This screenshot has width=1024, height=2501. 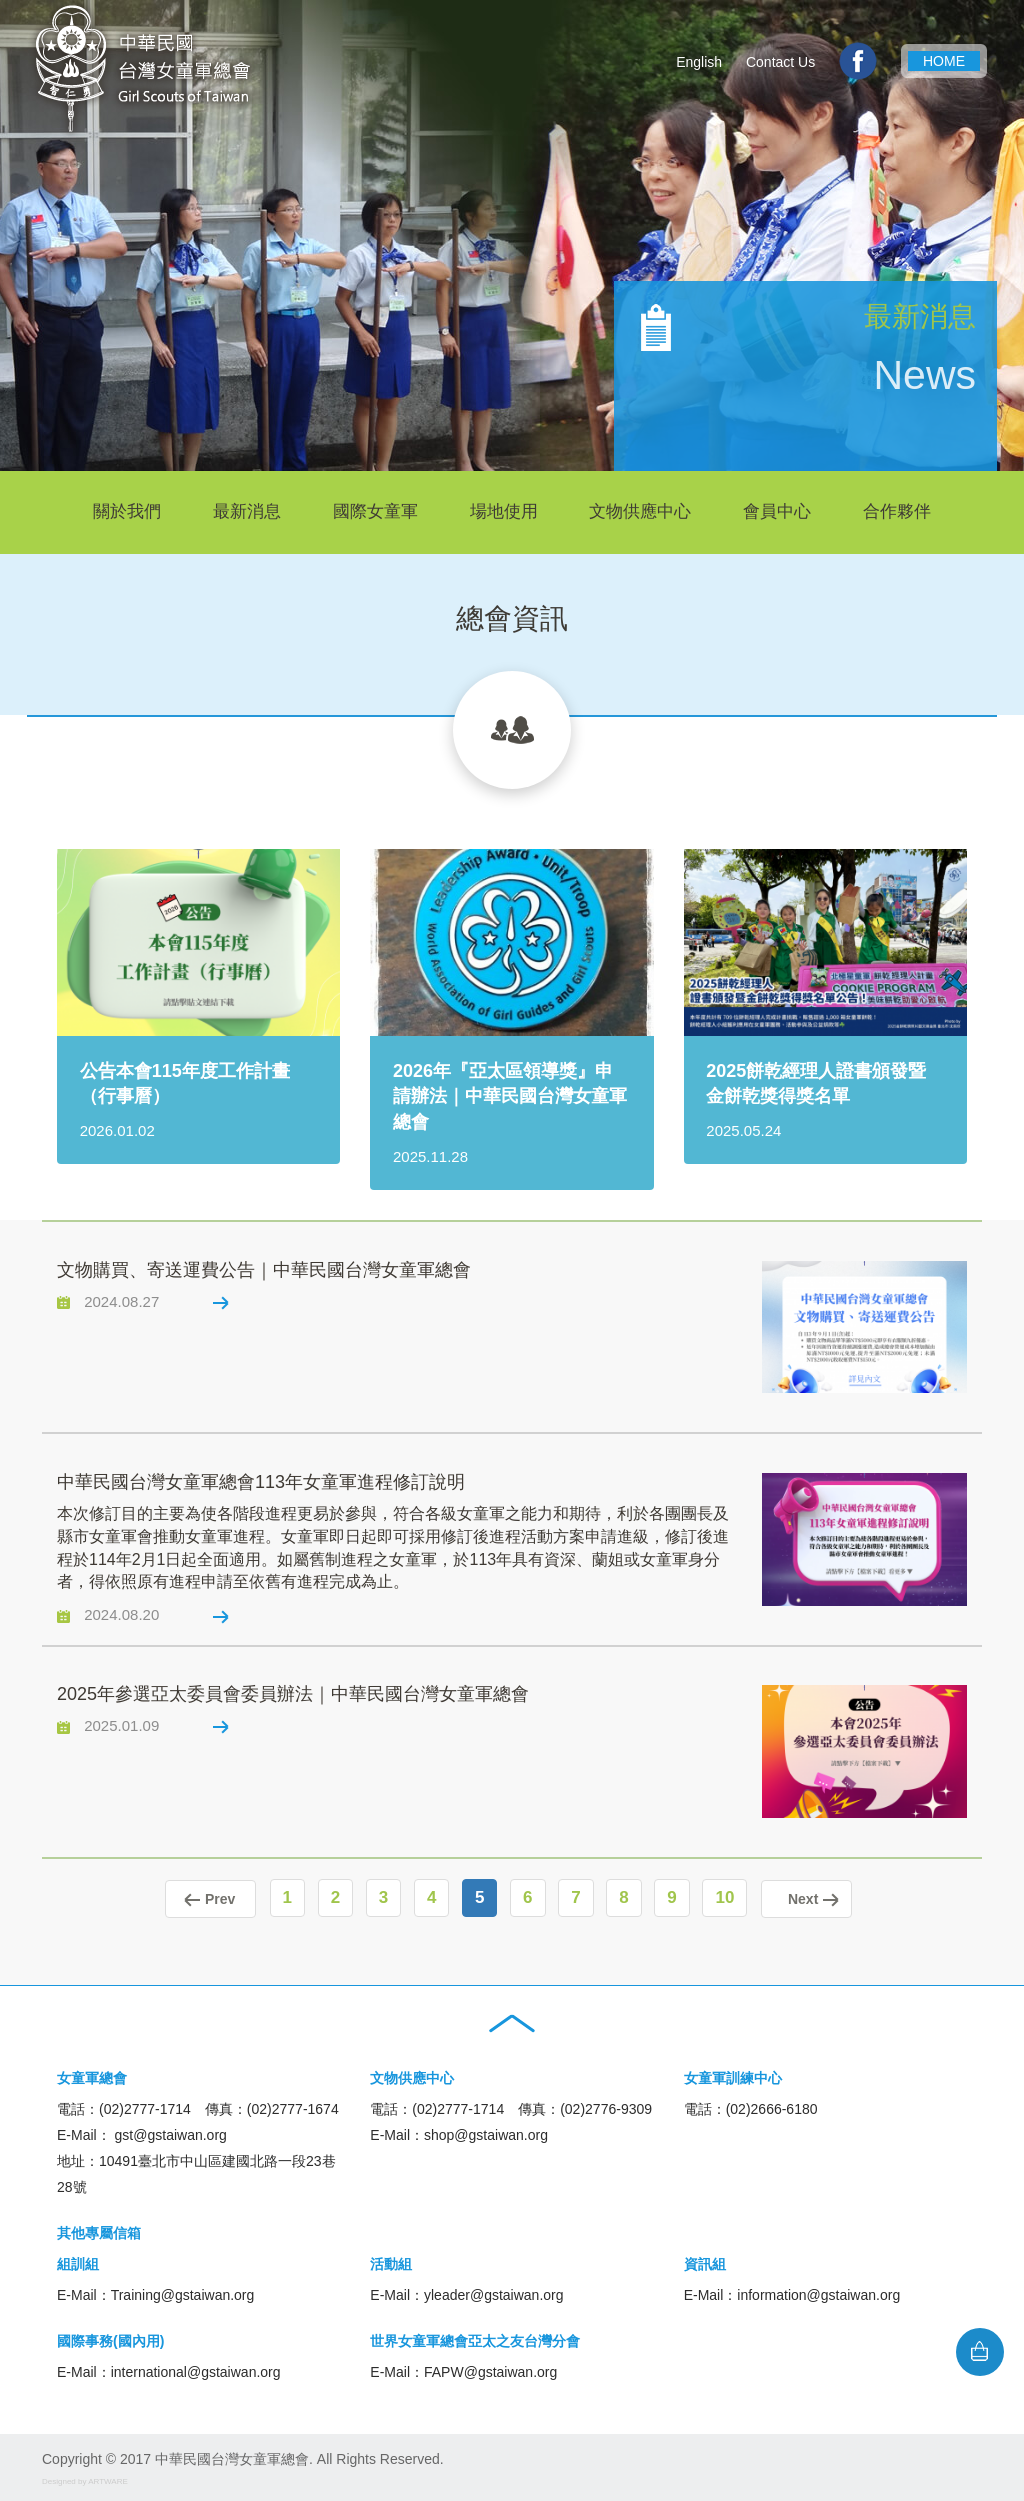 I want to click on yleader@gstaiwan.org, so click(x=494, y=2292).